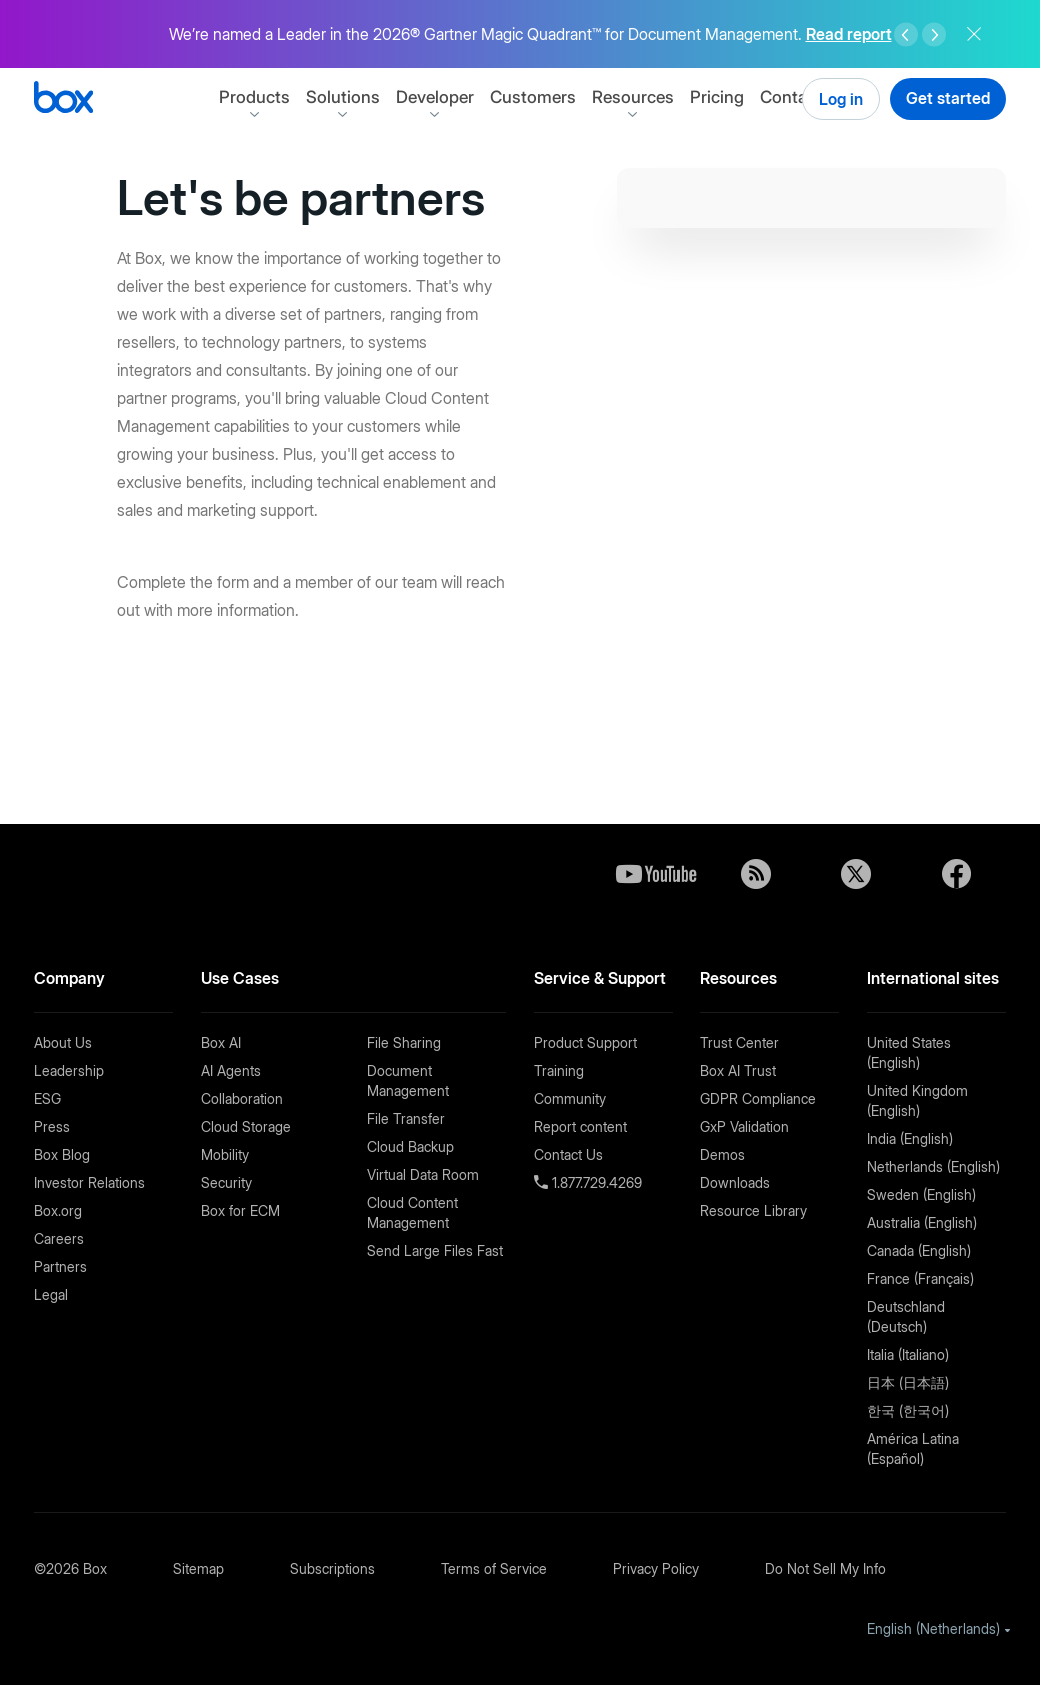 This screenshot has height=1685, width=1040. Describe the element at coordinates (934, 35) in the screenshot. I see `Right` at that location.